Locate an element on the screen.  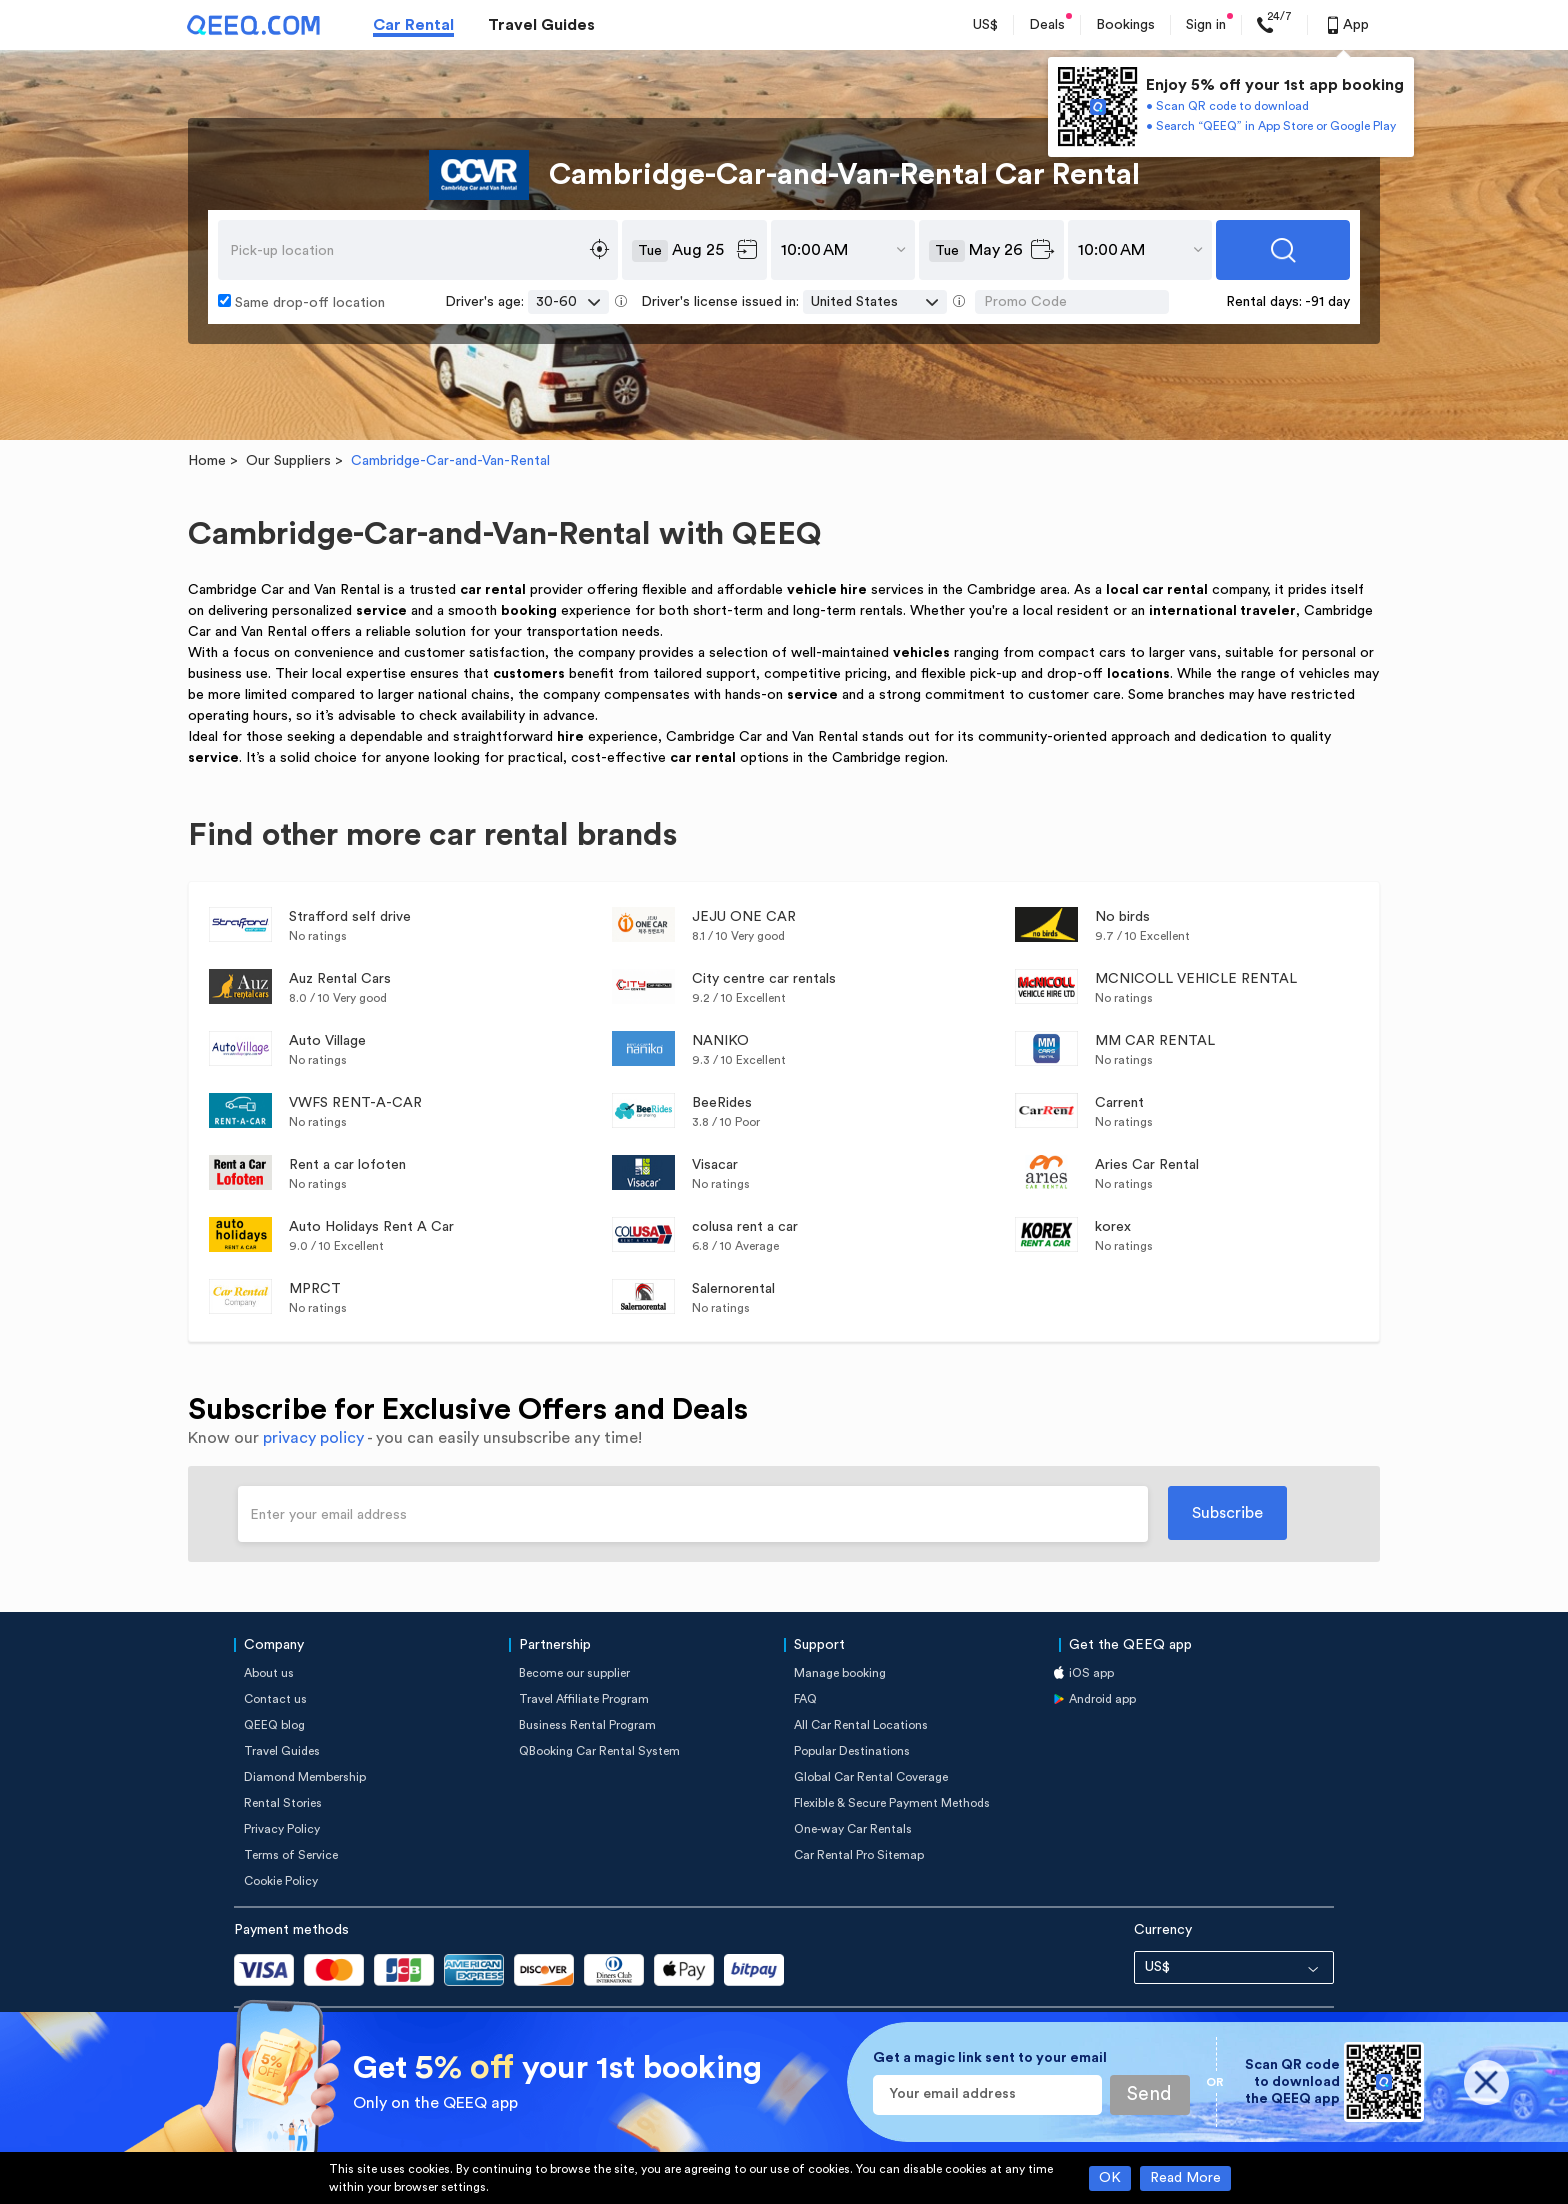
About us is located at coordinates (269, 1673).